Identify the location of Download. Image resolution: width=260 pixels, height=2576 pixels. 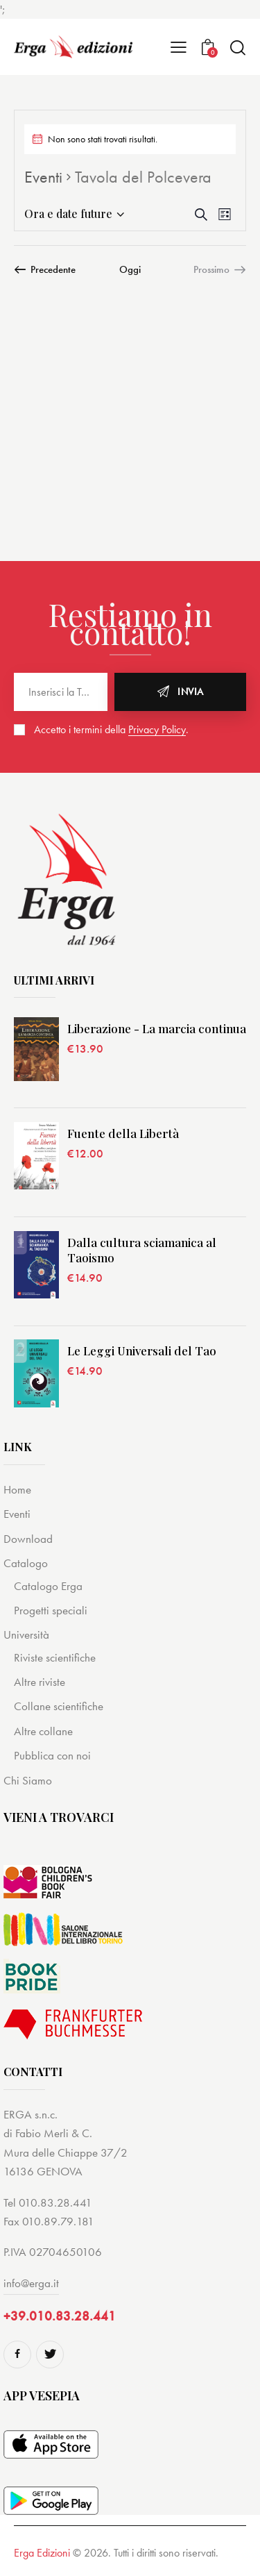
(28, 1538).